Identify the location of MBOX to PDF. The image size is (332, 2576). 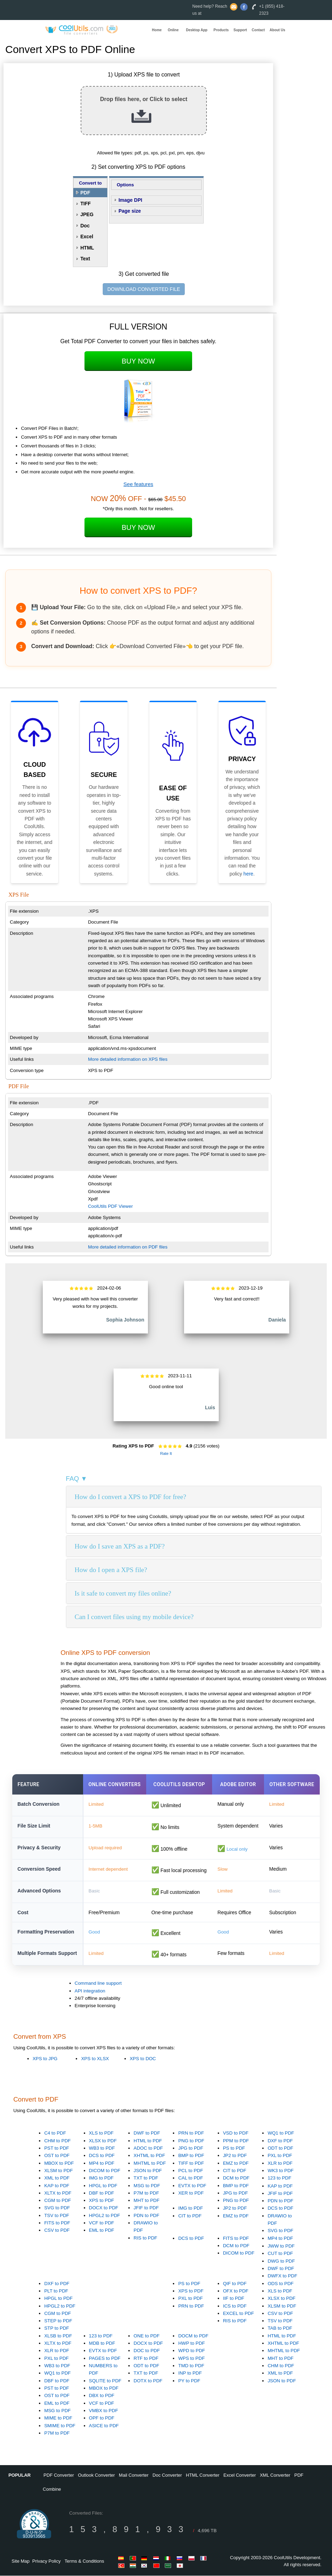
(59, 2163).